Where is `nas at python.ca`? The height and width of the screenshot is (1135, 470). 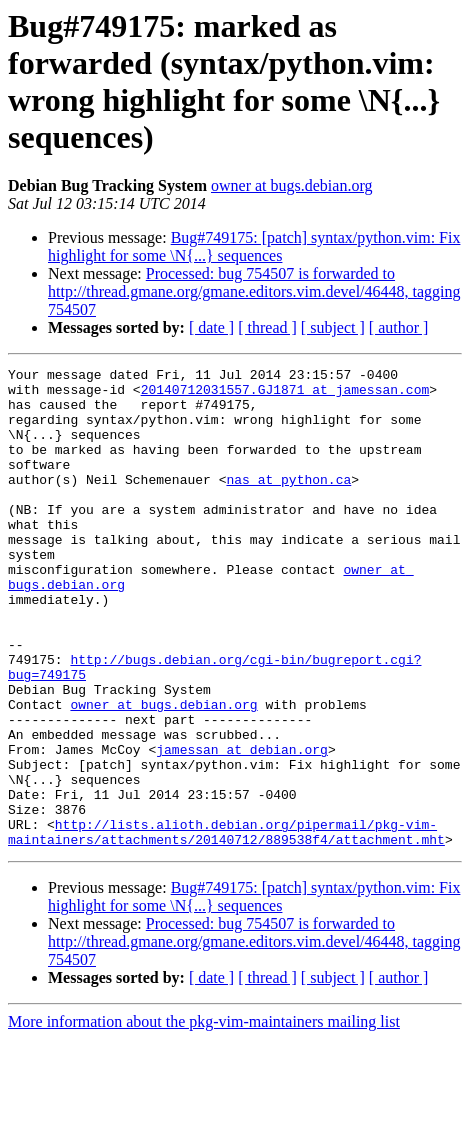 nas at python.ca is located at coordinates (288, 503).